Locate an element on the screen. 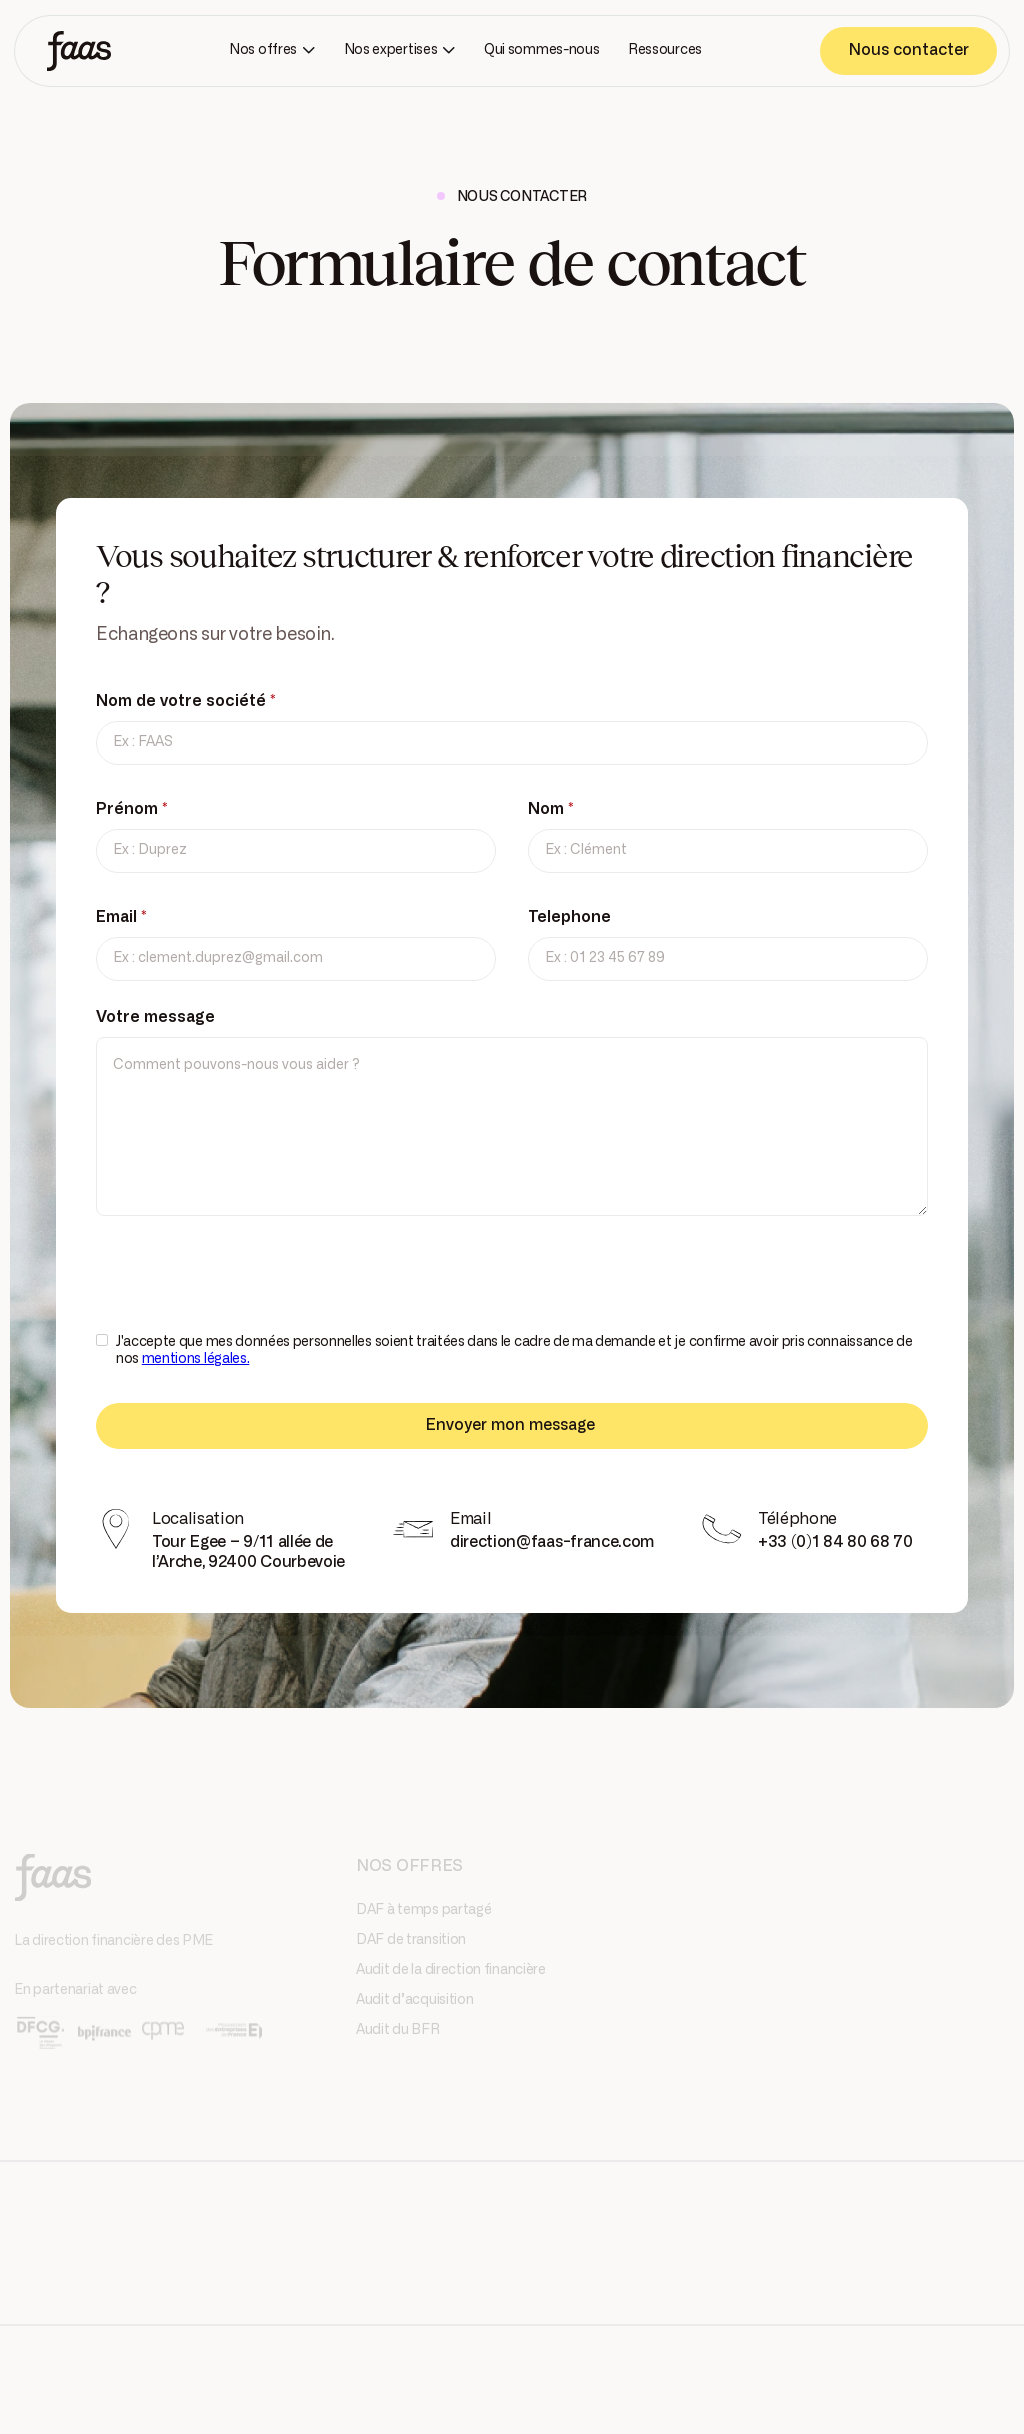 The width and height of the screenshot is (1024, 2434). Nom is located at coordinates (551, 809).